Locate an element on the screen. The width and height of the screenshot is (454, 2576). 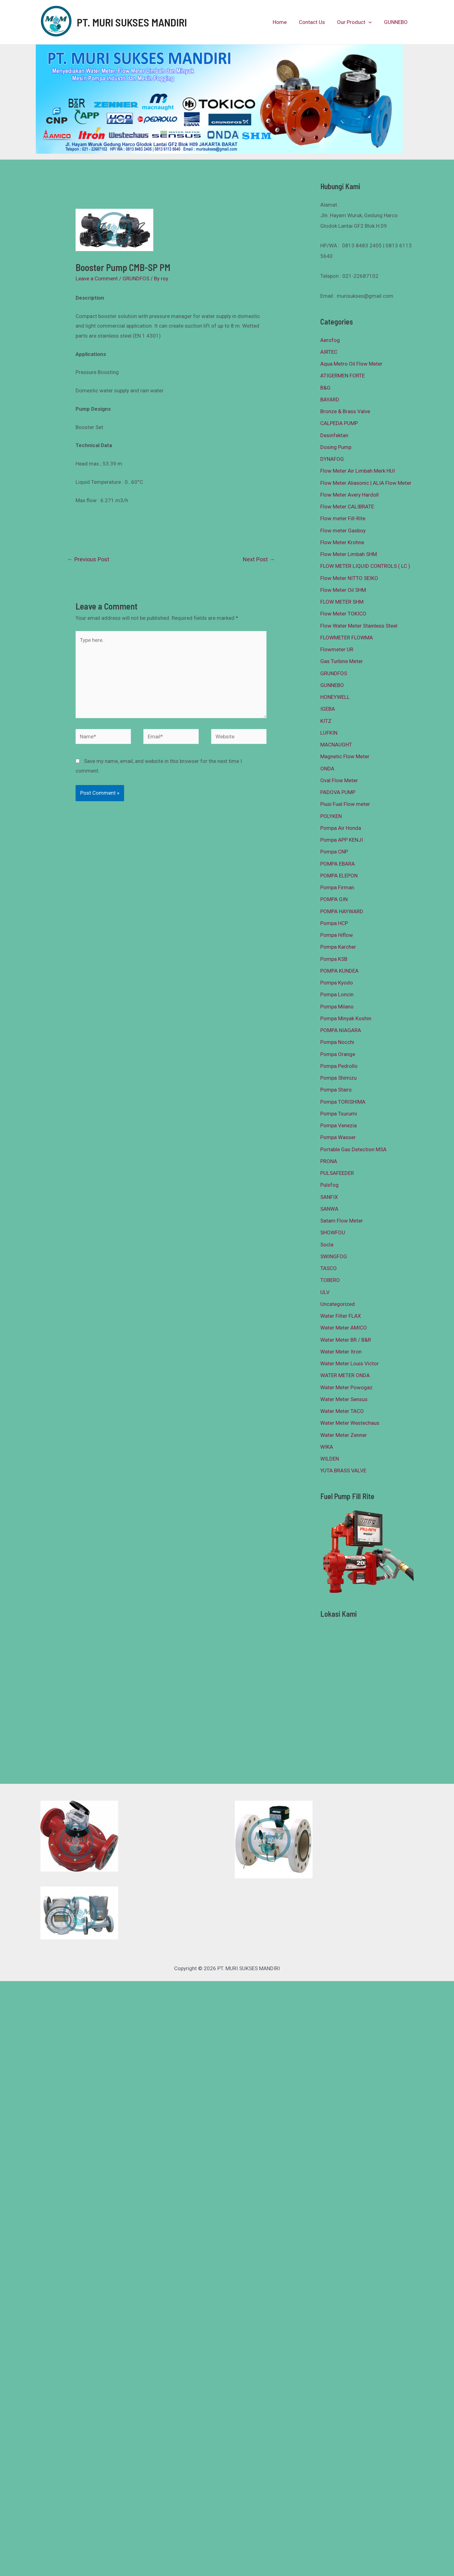
Pompa Venezia is located at coordinates (338, 1125).